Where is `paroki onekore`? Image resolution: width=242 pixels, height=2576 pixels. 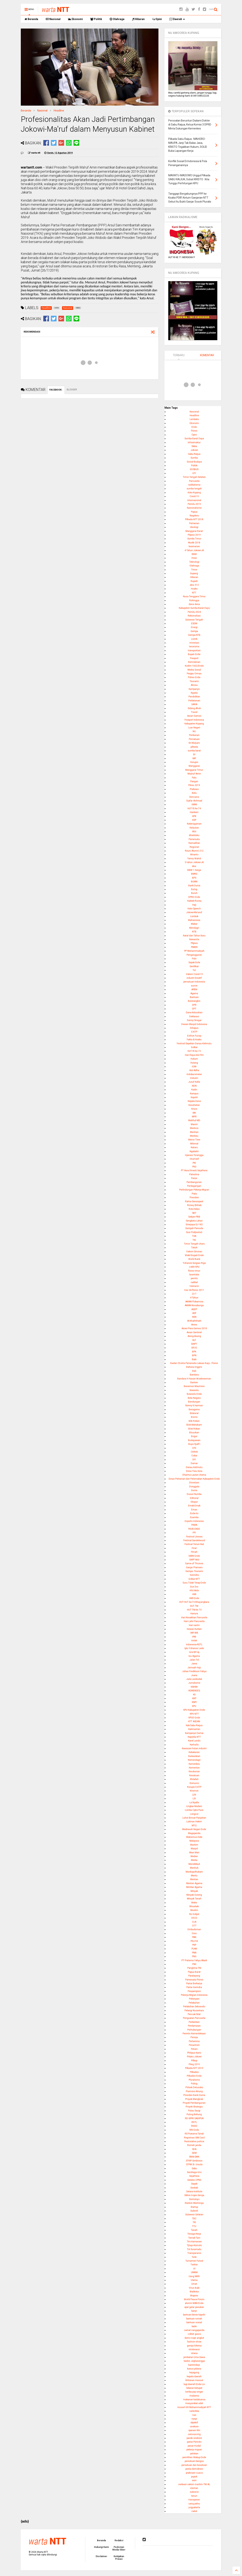
paroki onekore is located at coordinates (194, 2438).